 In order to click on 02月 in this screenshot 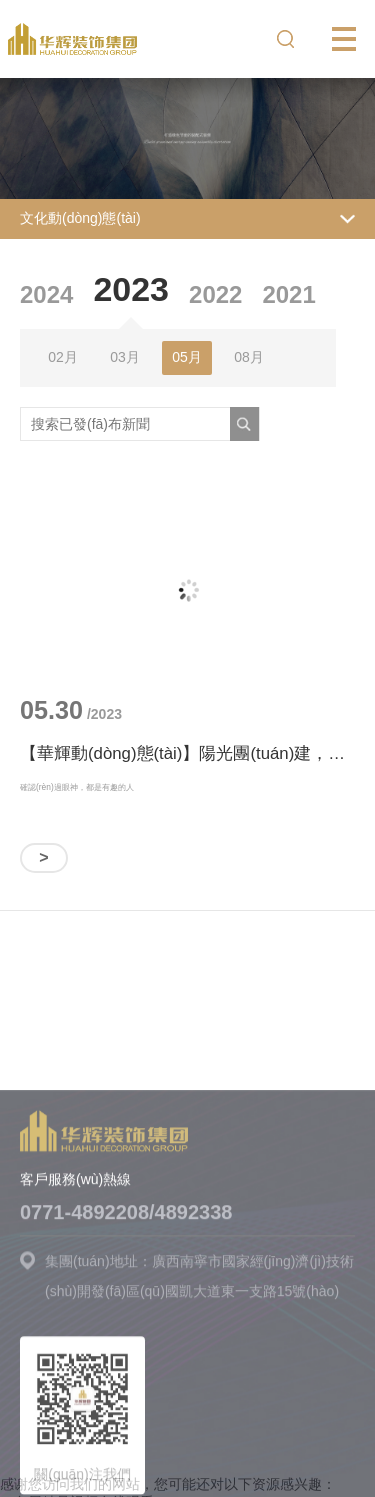, I will do `click(63, 357)`.